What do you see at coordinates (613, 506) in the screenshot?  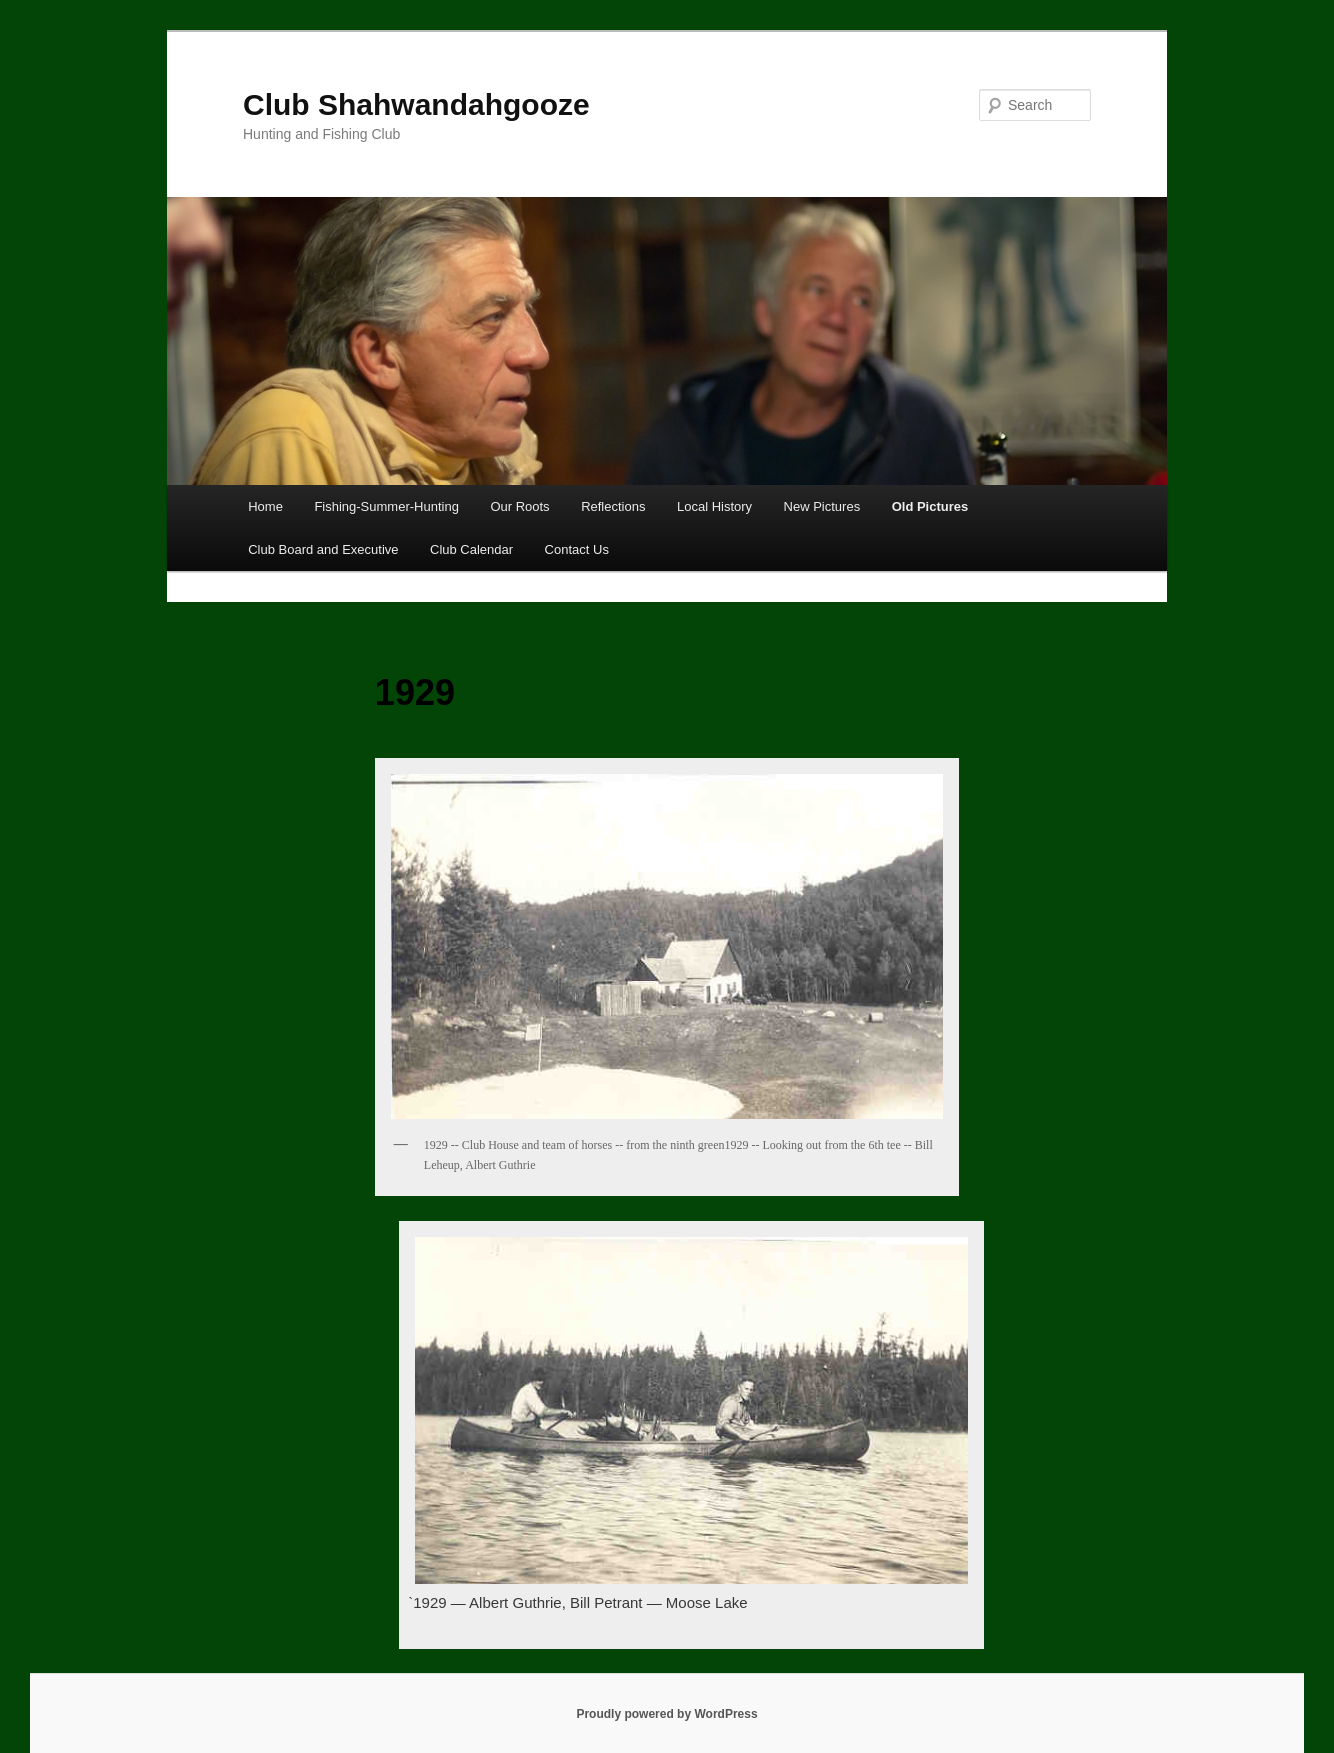 I see `Reflections` at bounding box center [613, 506].